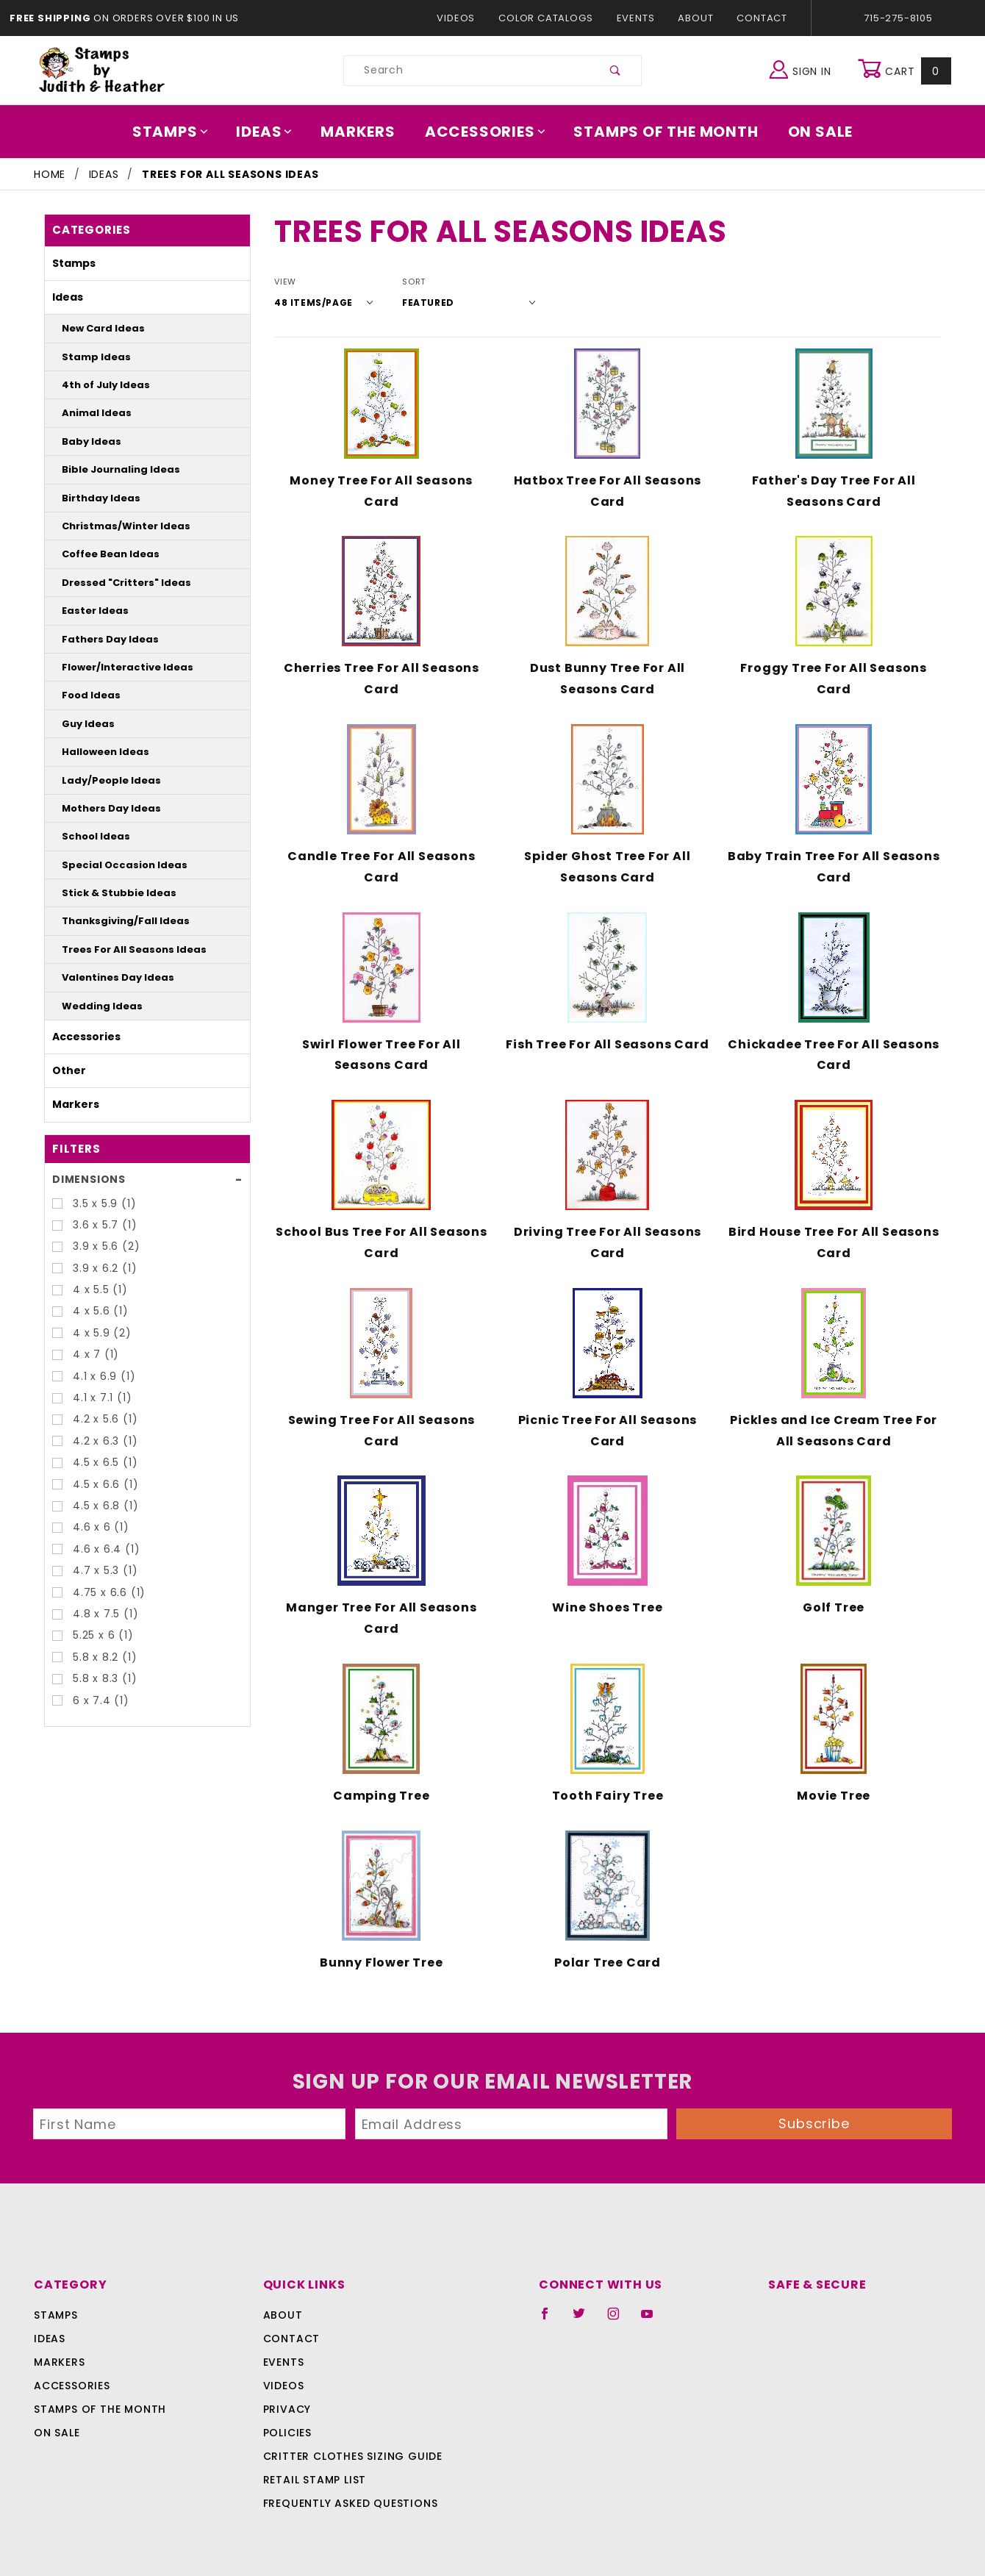  Describe the element at coordinates (810, 131) in the screenshot. I see `On Sale` at that location.